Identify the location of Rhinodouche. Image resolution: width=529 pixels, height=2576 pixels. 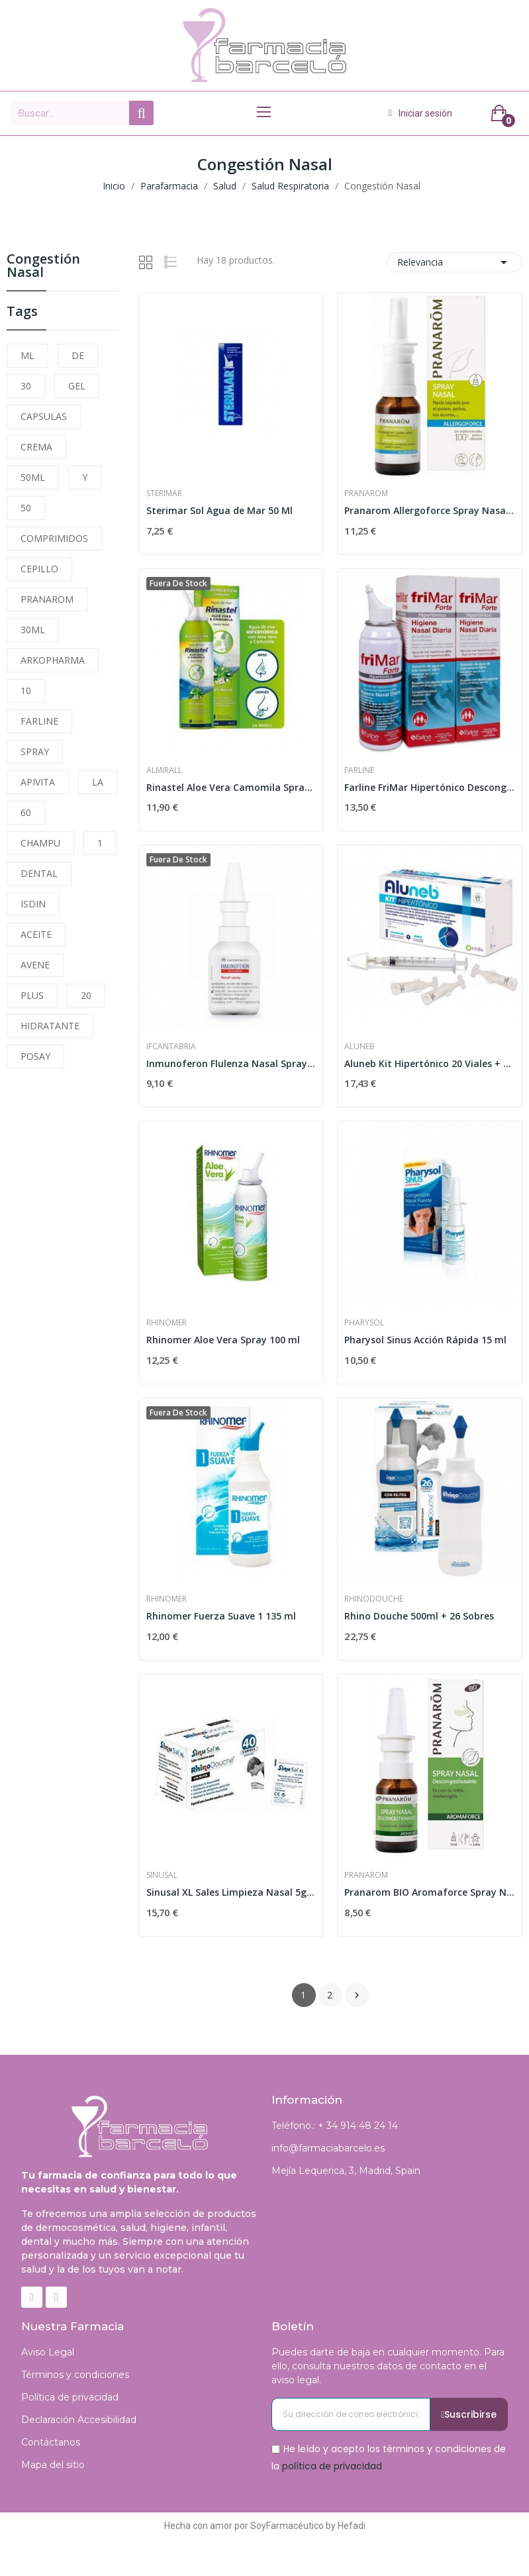
(373, 1599).